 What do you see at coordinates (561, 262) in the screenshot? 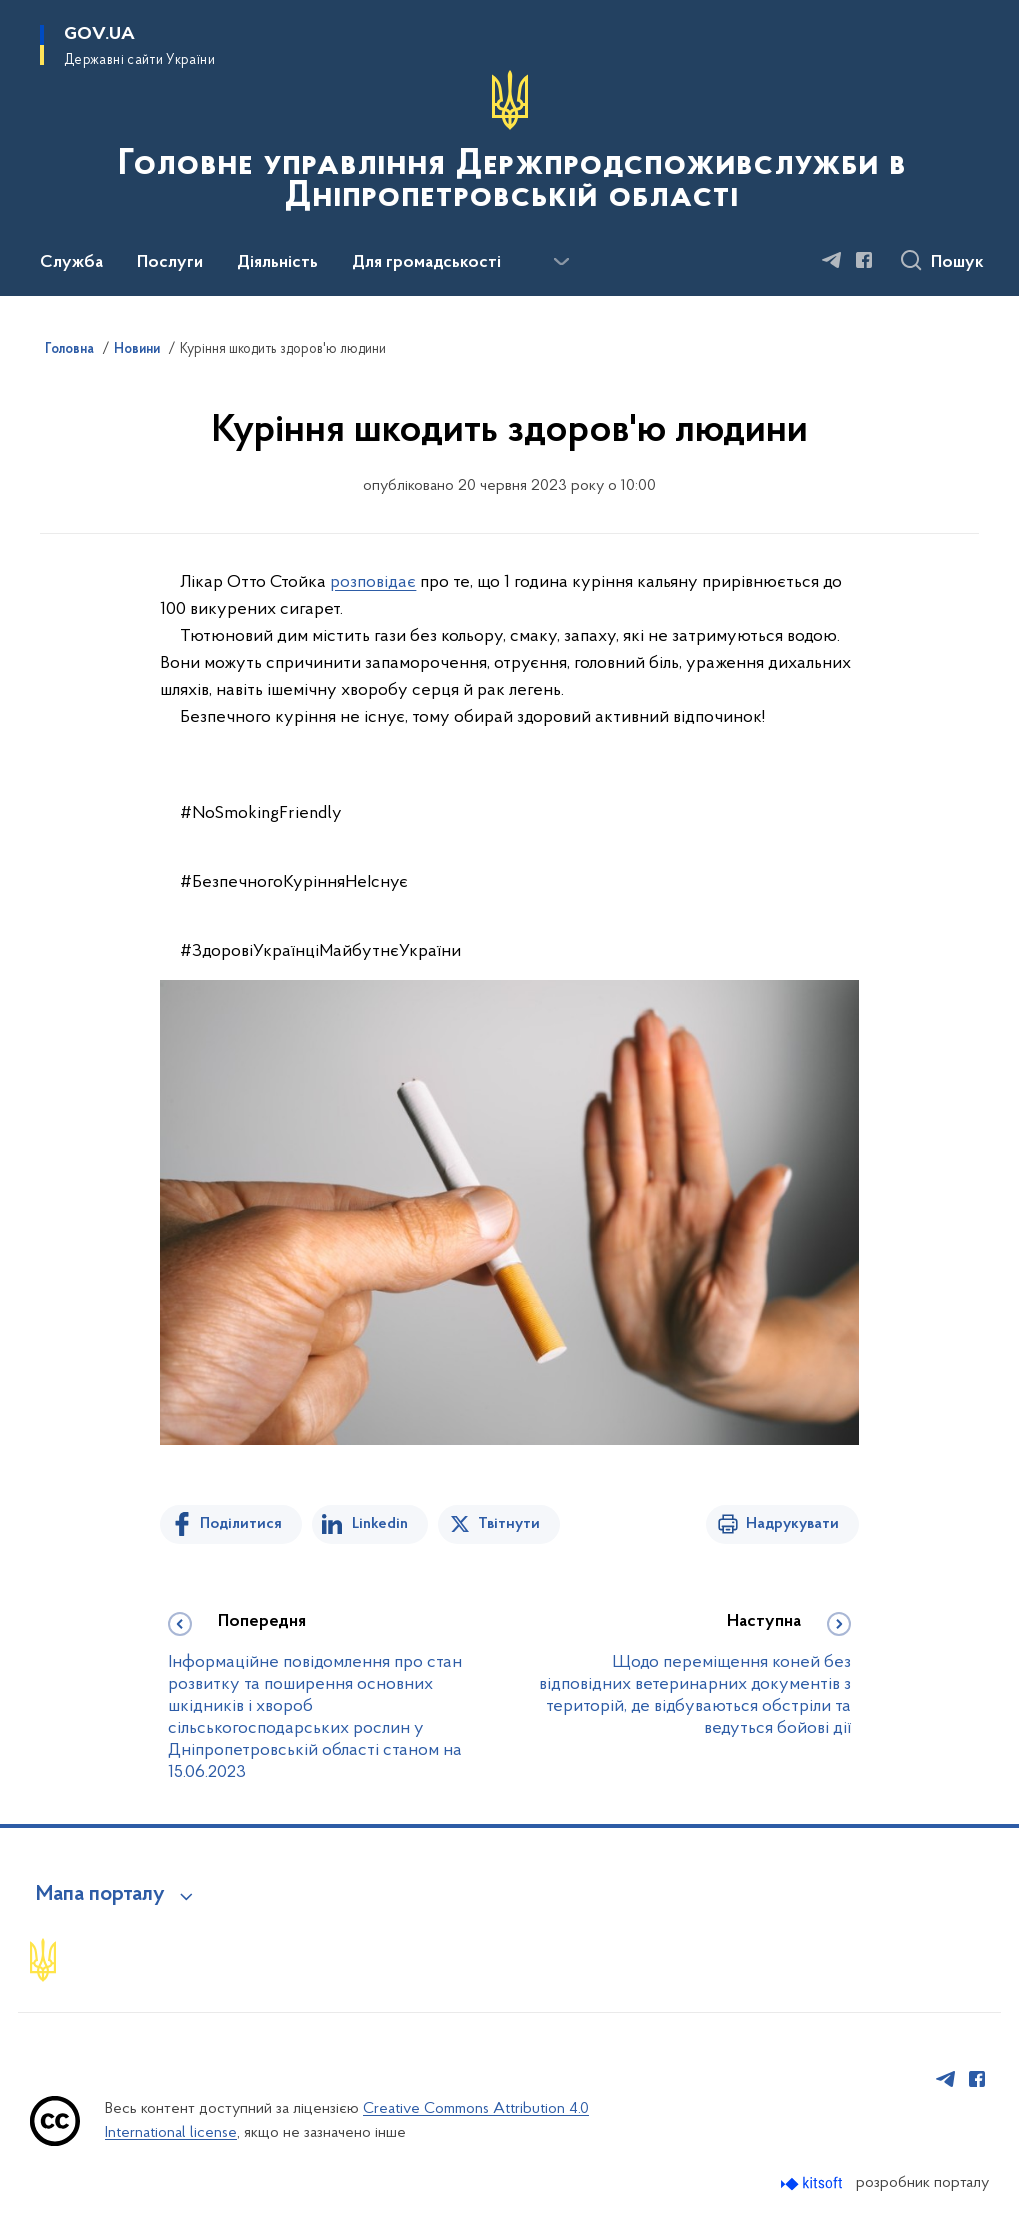
I see `[Показати більше пунктів меню]` at bounding box center [561, 262].